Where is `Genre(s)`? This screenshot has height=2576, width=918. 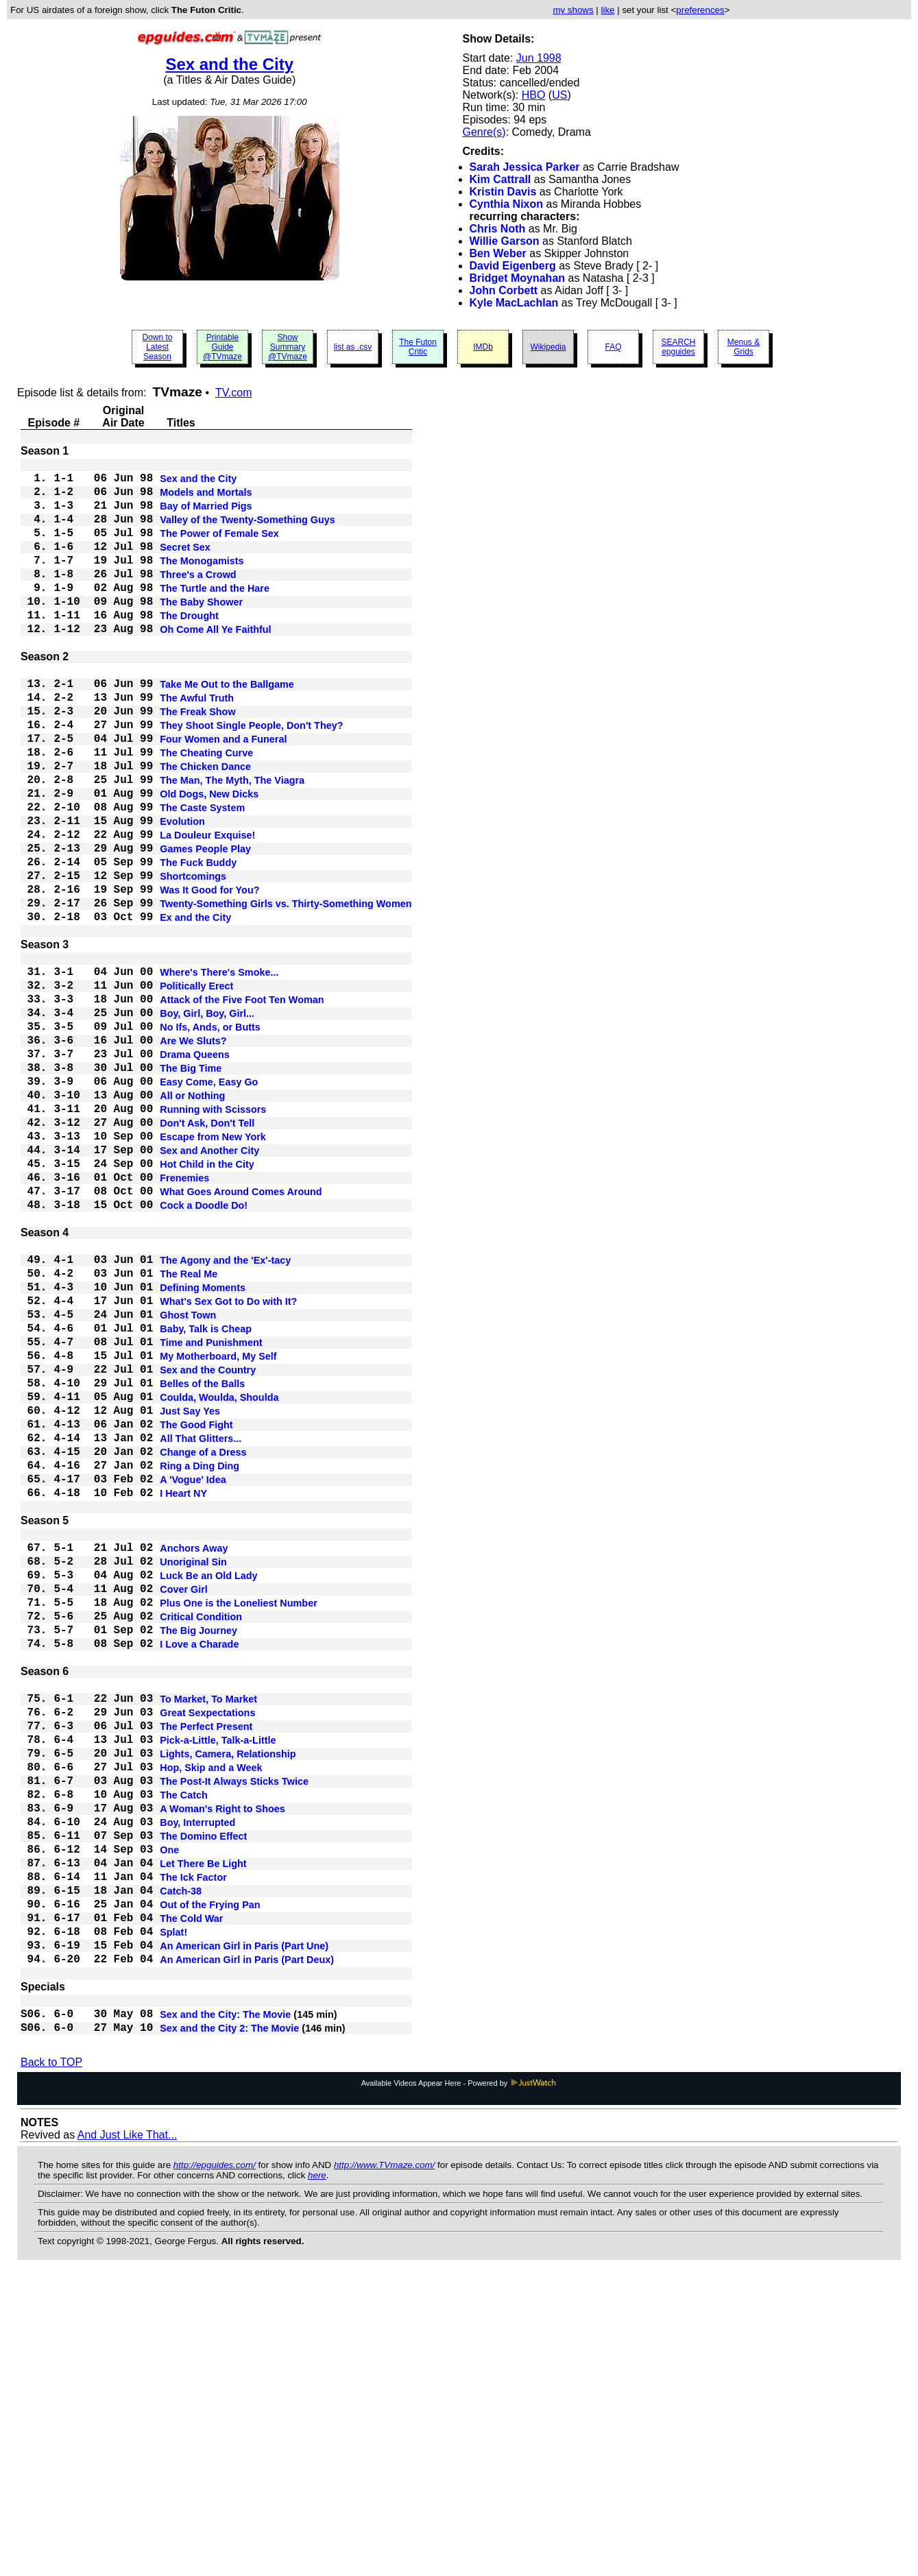
Genre(s) is located at coordinates (484, 132).